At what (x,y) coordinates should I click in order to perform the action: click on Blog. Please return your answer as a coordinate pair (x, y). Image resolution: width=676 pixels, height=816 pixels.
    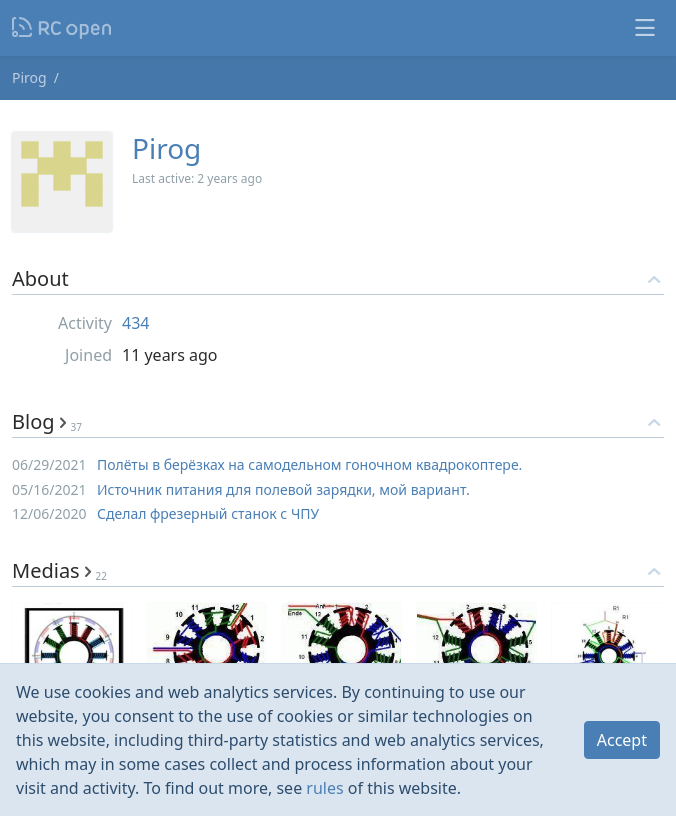
    Looking at the image, I should click on (47, 421).